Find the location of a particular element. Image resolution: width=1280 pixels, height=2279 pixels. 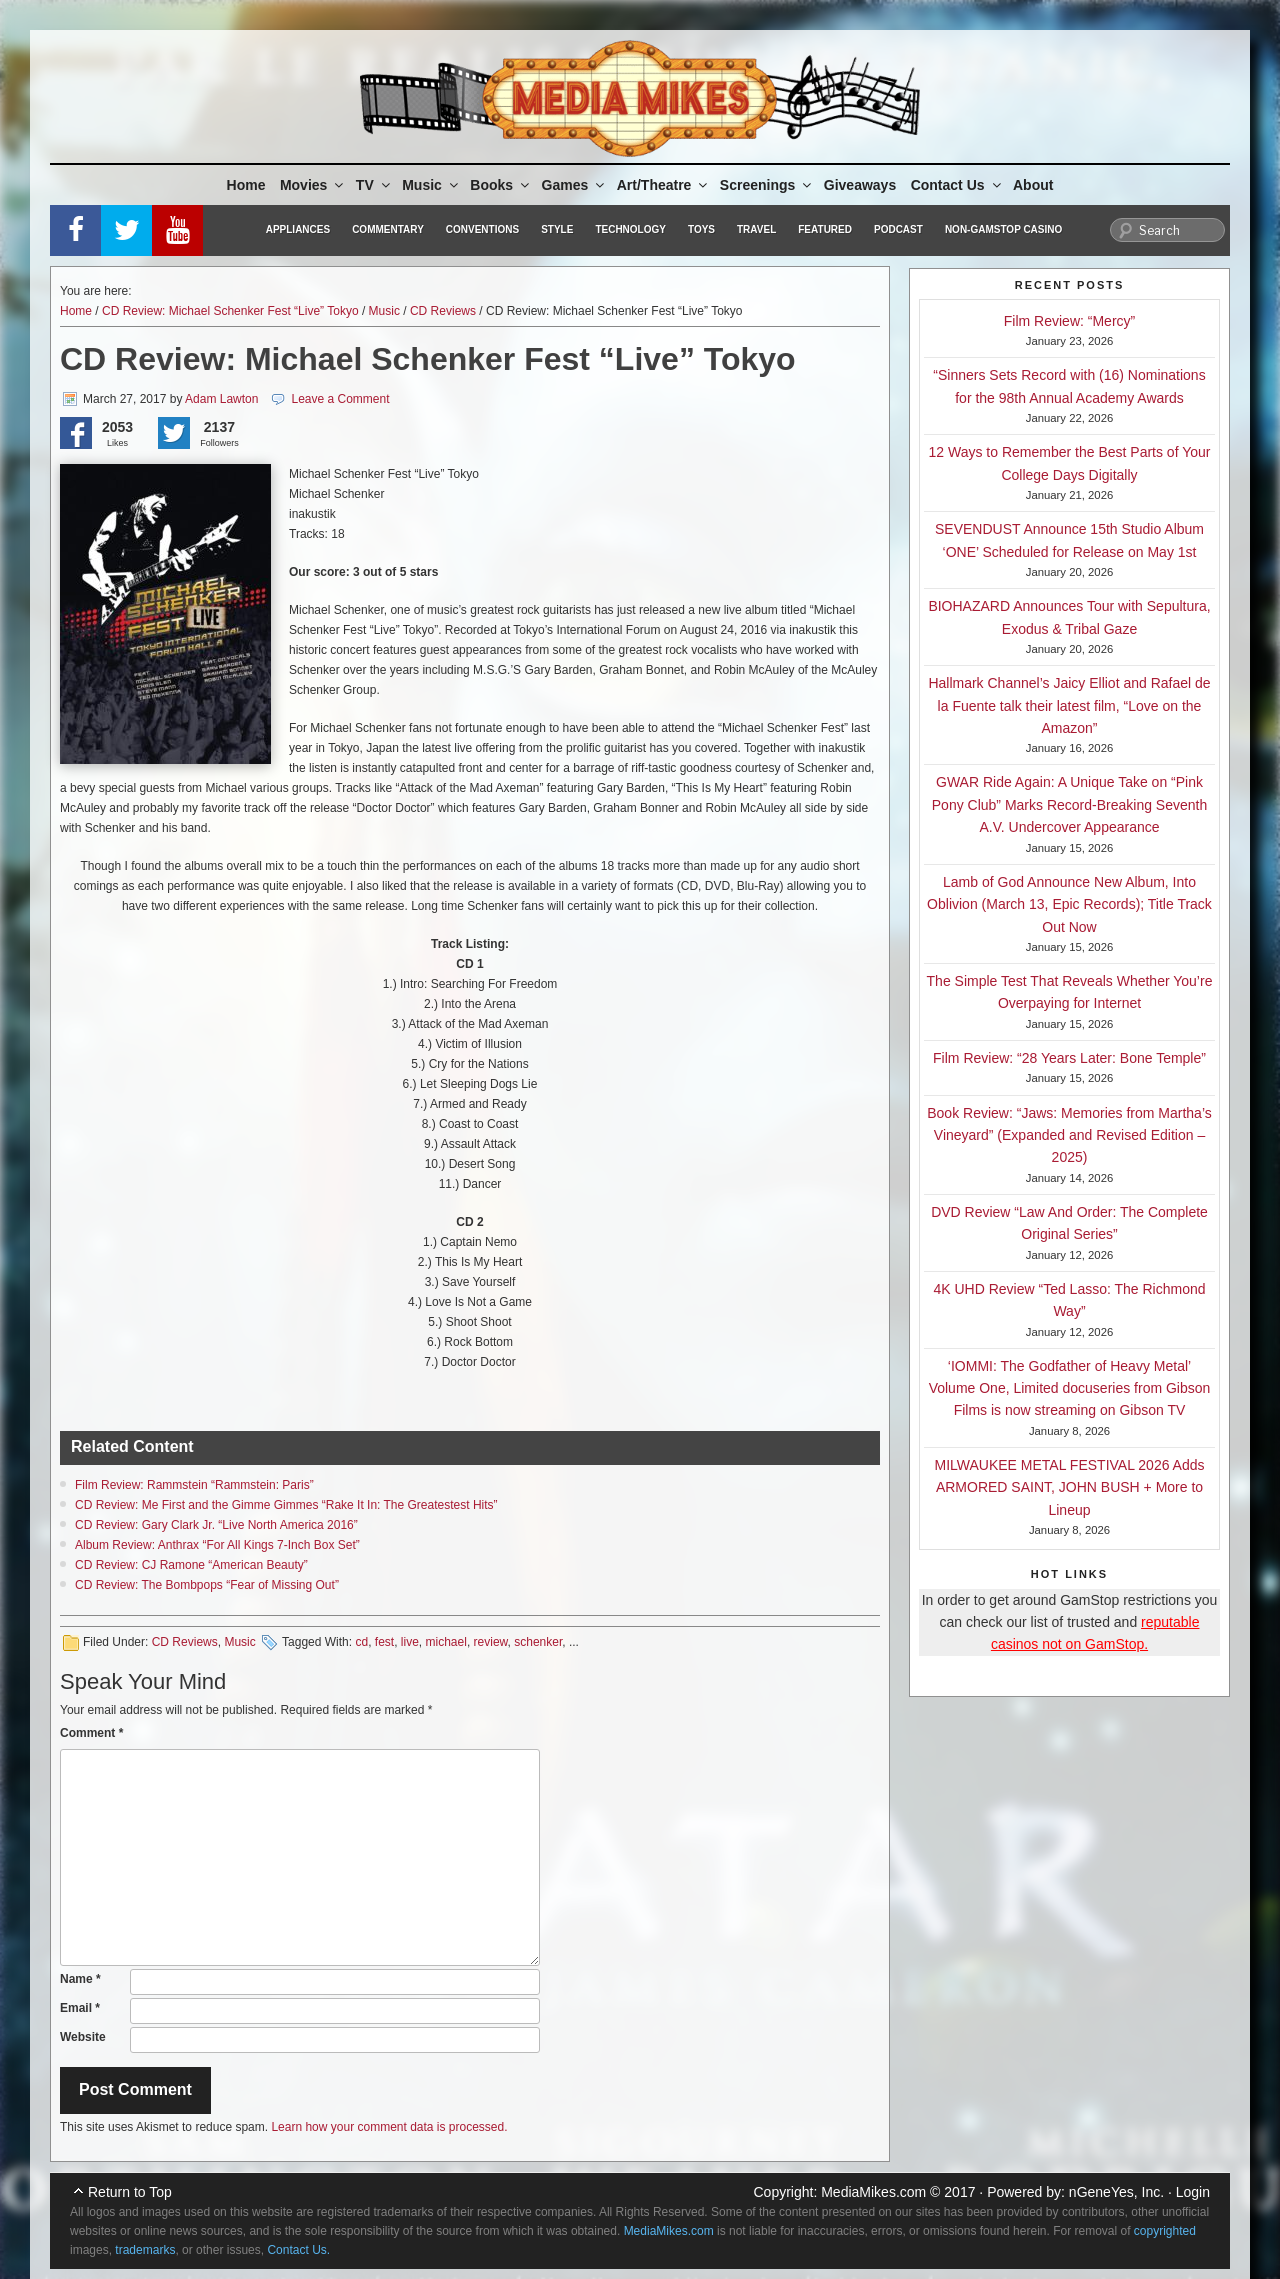

trademarks is located at coordinates (145, 2250).